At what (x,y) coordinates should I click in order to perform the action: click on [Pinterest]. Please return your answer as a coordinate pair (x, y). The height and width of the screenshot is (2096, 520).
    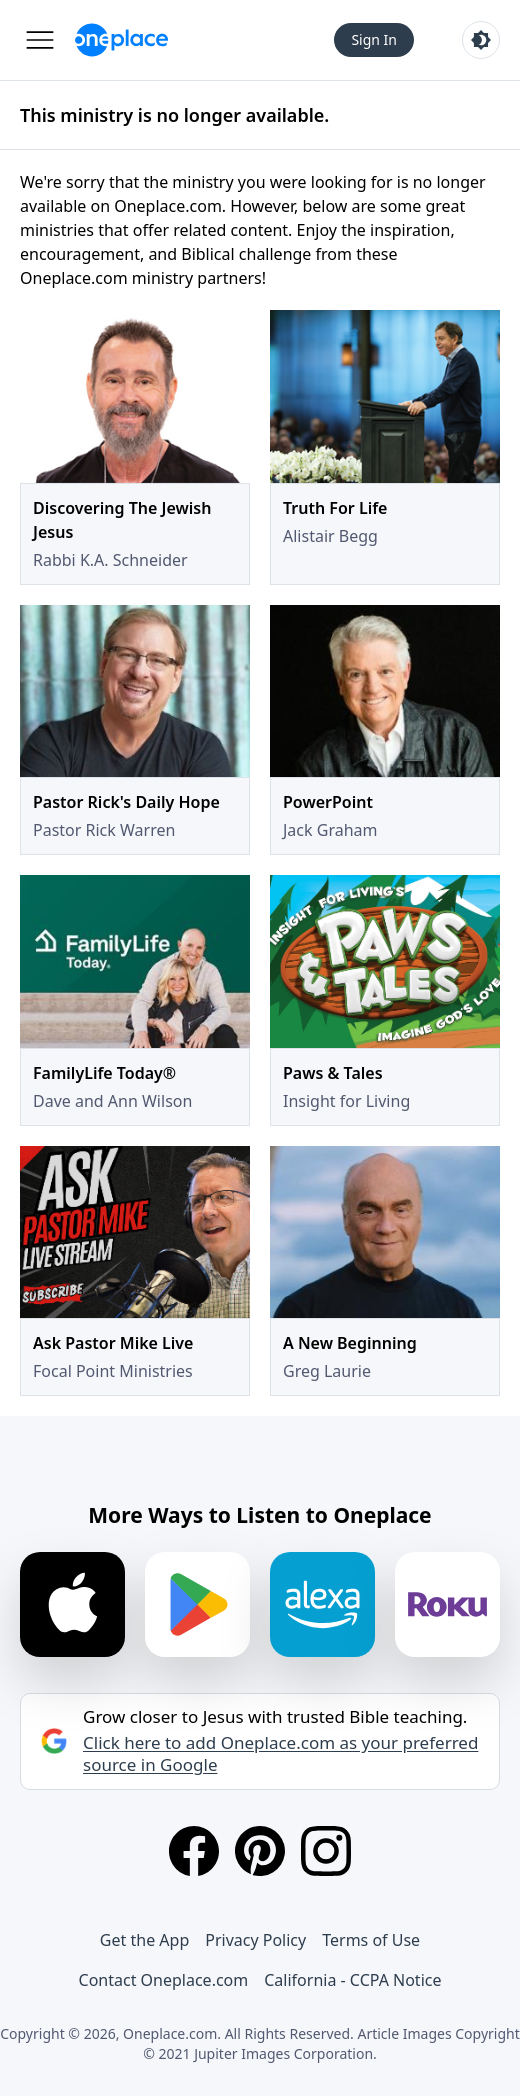
    Looking at the image, I should click on (260, 1851).